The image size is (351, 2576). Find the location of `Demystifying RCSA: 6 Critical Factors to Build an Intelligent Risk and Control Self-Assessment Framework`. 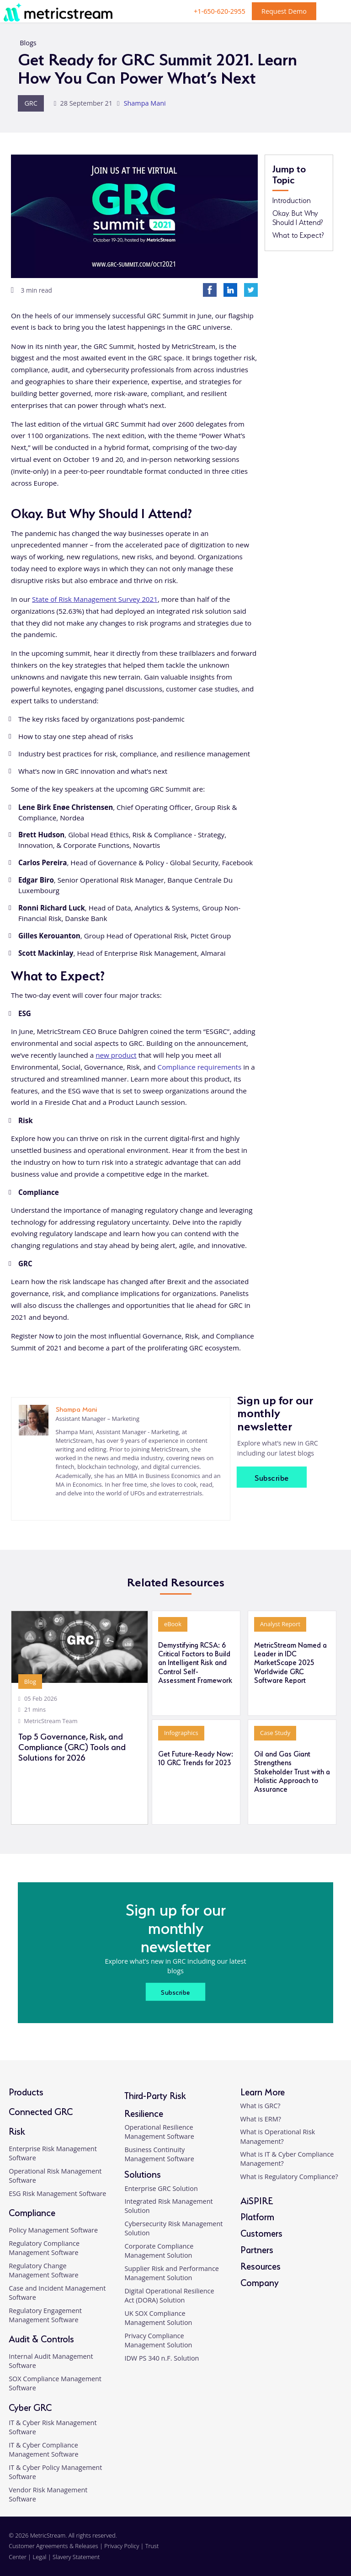

Demystifying RCSA: 6 Critical Factors to Build an Intelligent Risk and Control Self-Assessment Framework is located at coordinates (195, 1662).